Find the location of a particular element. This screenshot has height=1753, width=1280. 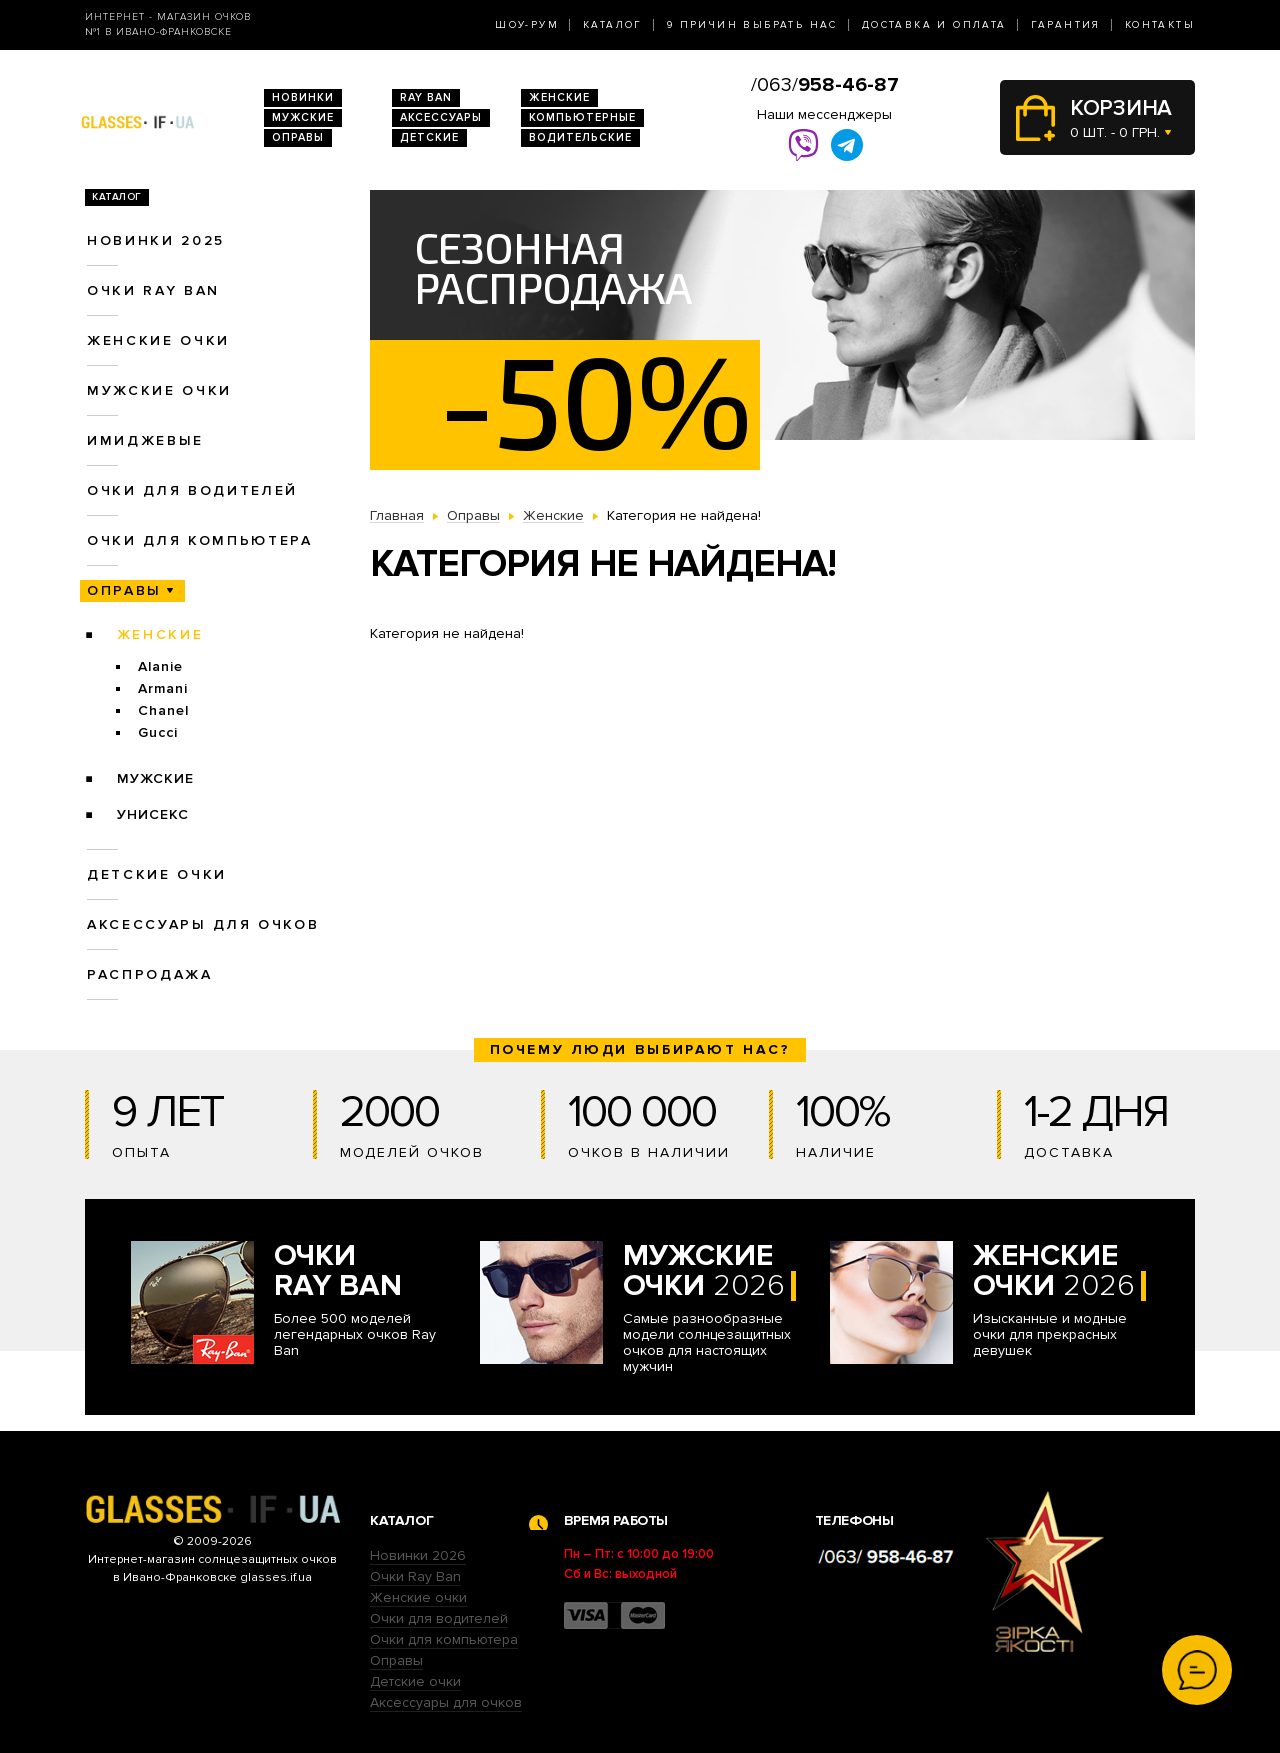

Унисекс is located at coordinates (153, 814).